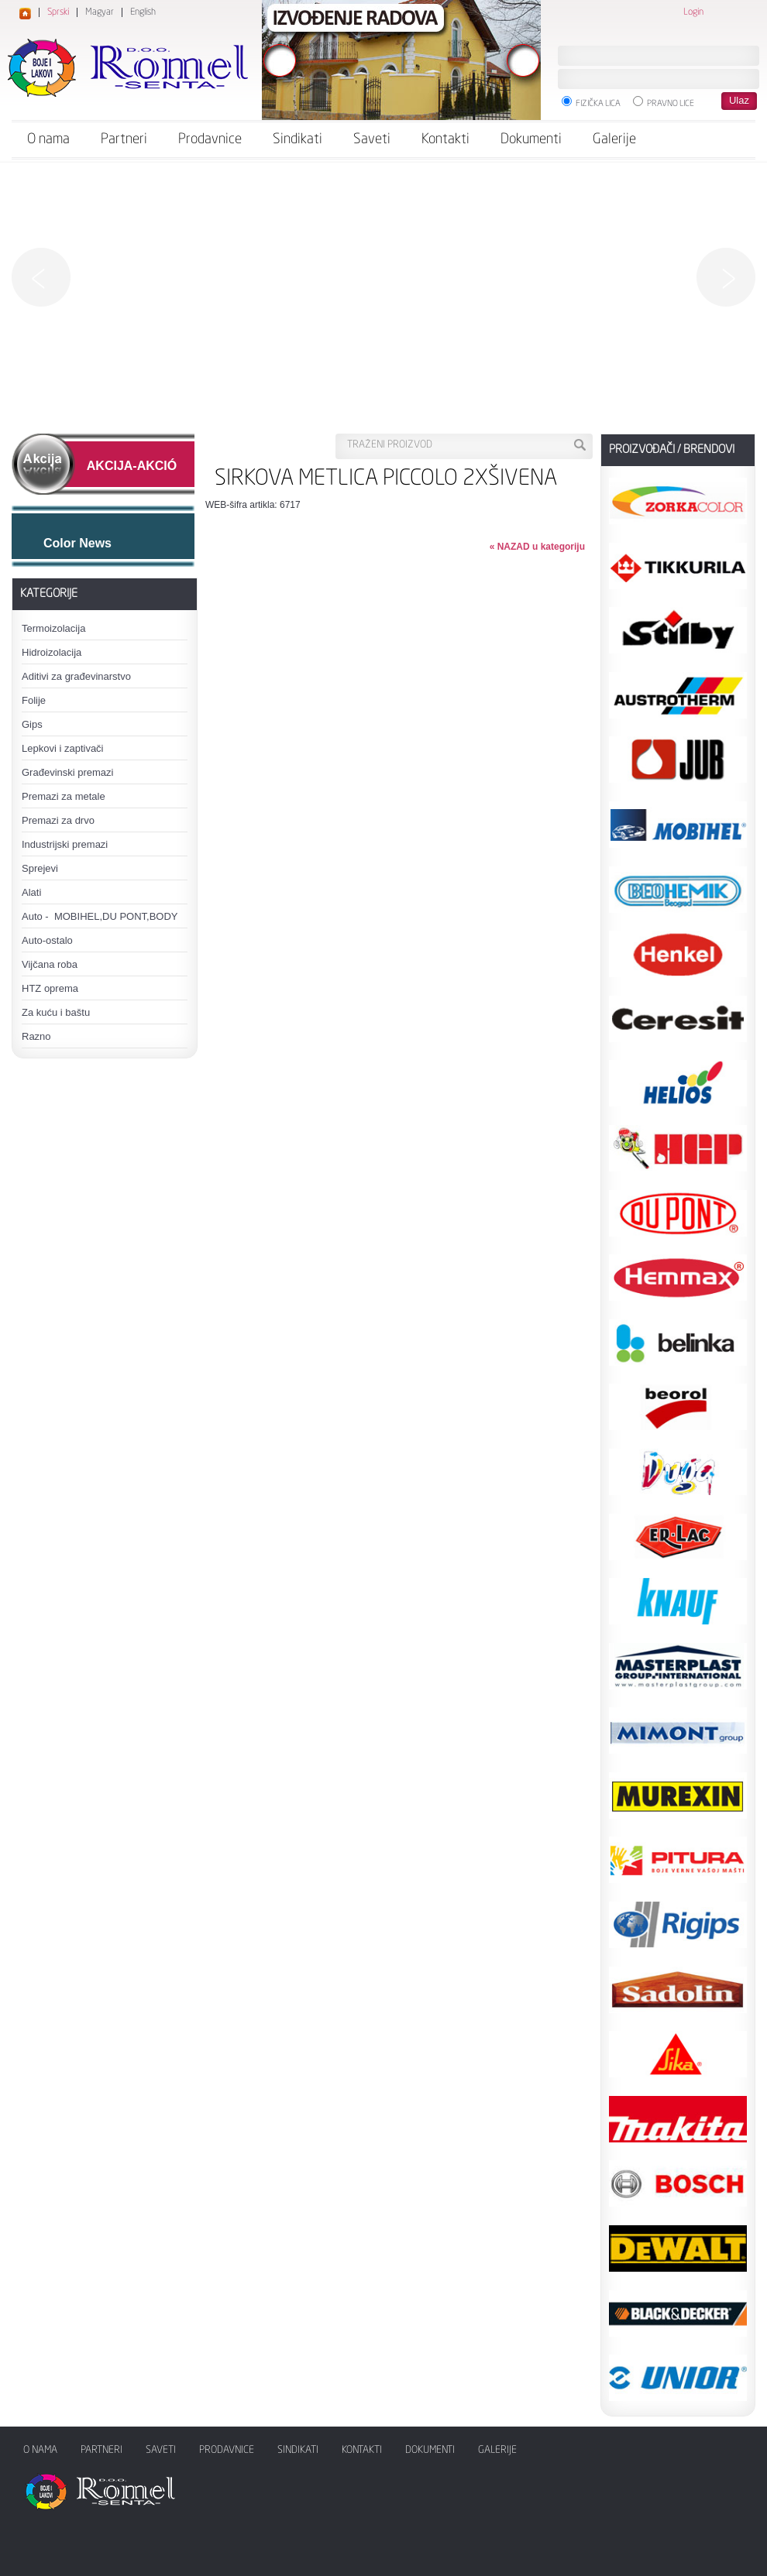 The image size is (767, 2576). I want to click on Magyar, so click(99, 12).